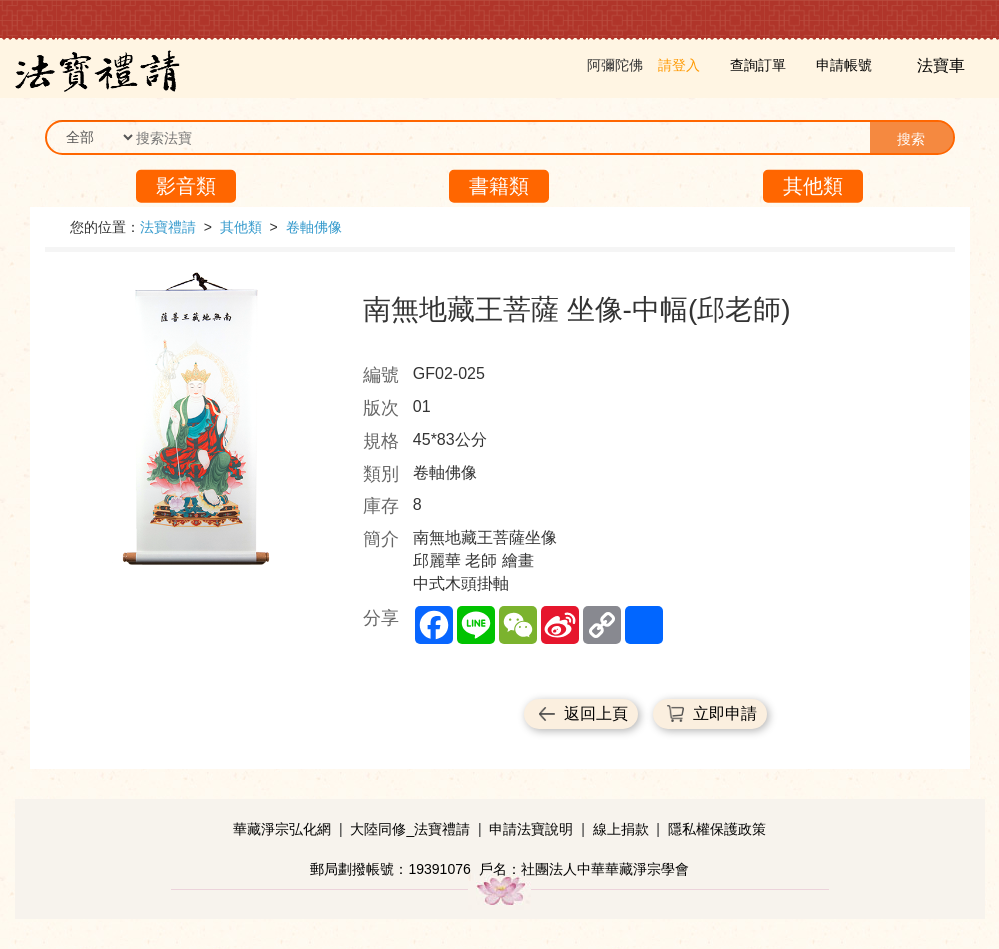  I want to click on 郵局劃撥帳號：19391076, so click(390, 869).